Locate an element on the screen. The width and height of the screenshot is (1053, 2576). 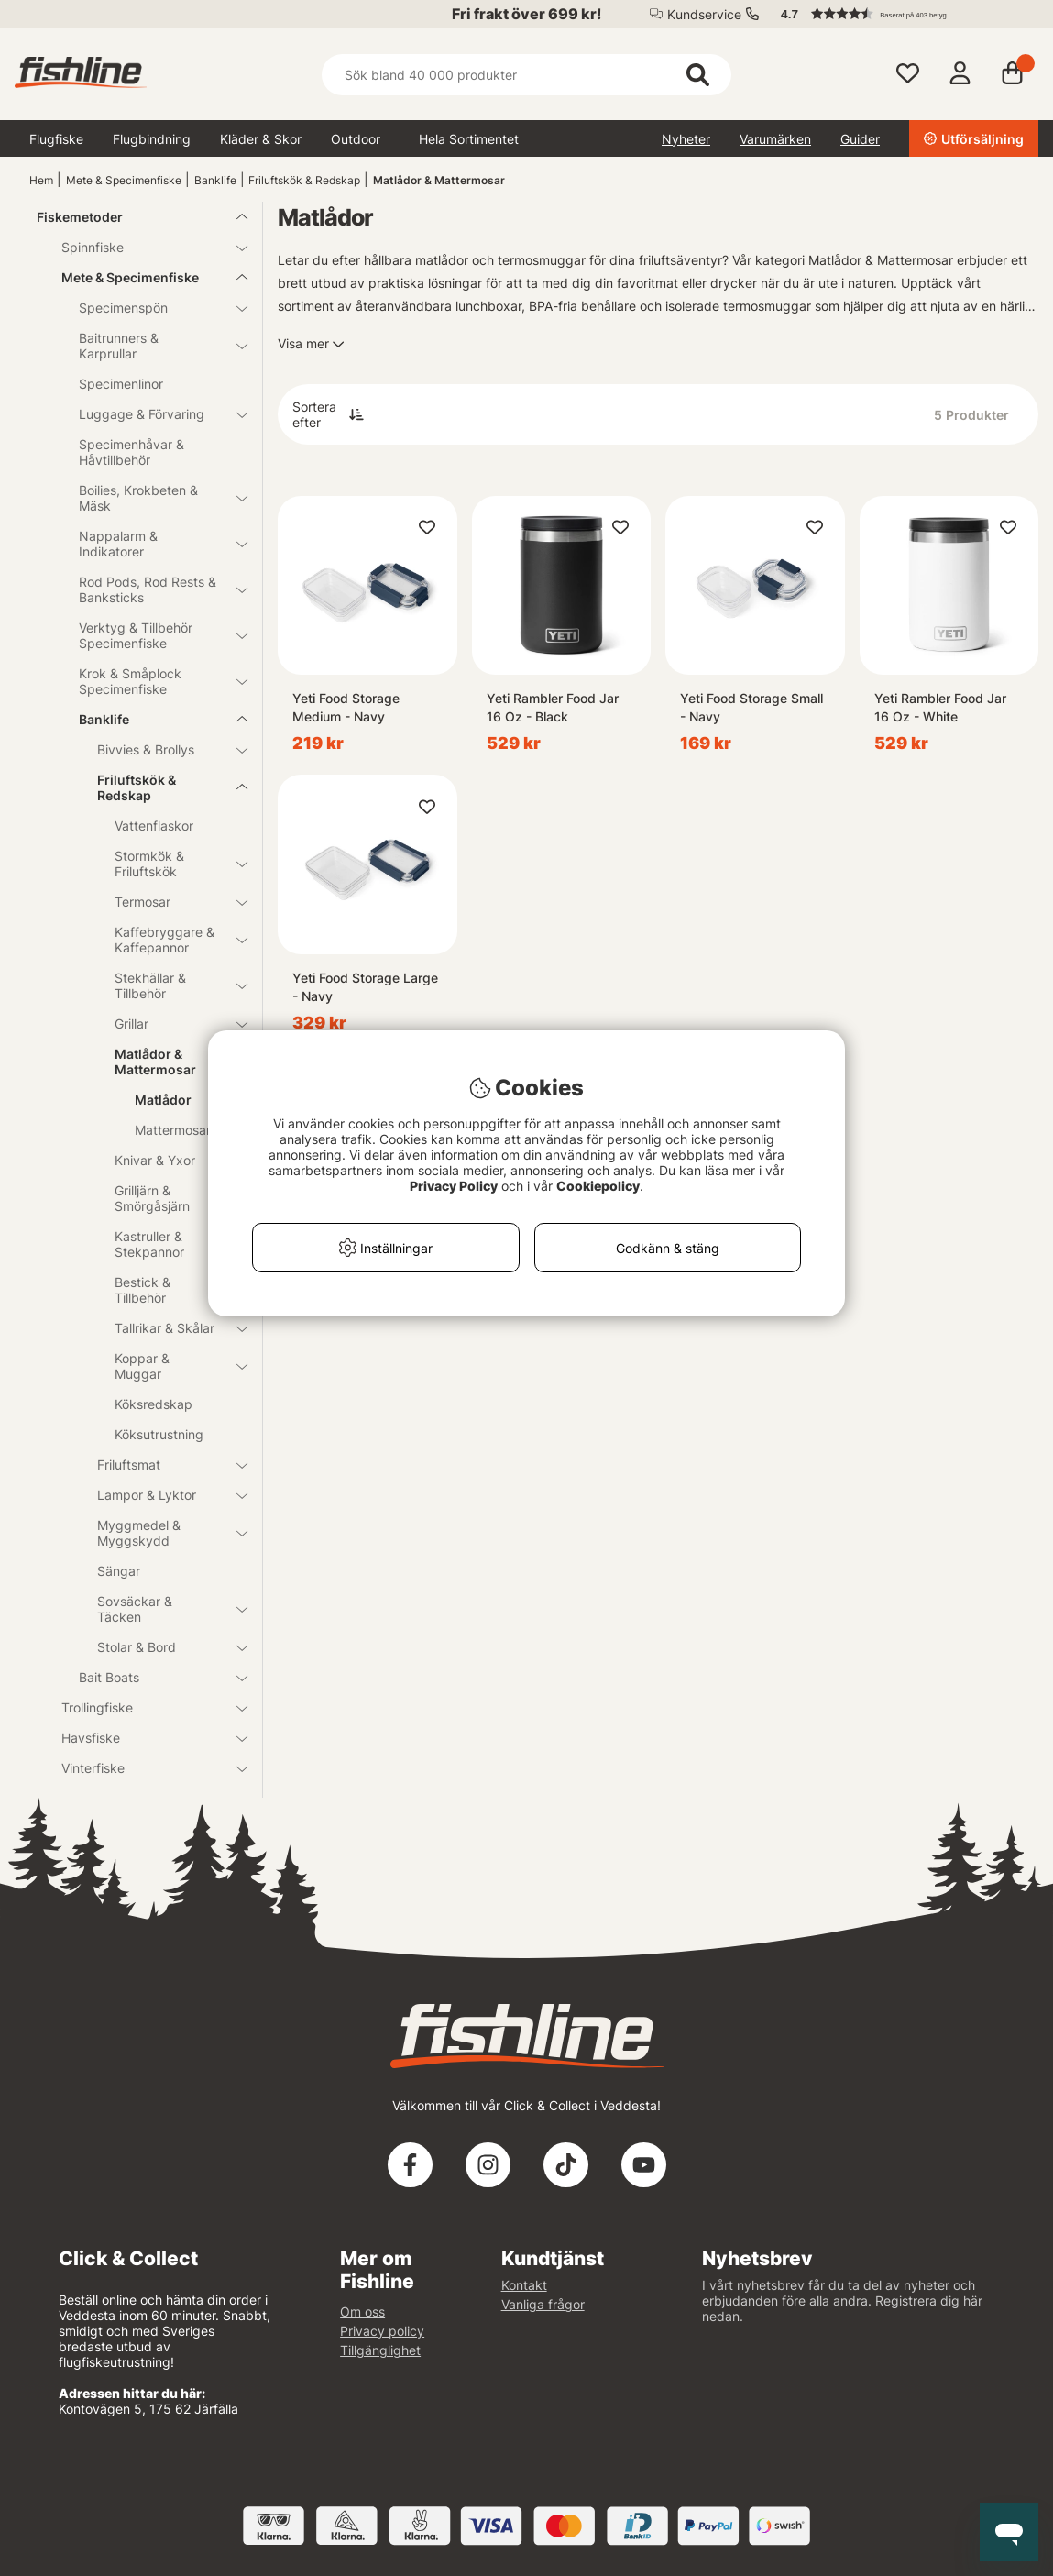
Sängar is located at coordinates (118, 1571).